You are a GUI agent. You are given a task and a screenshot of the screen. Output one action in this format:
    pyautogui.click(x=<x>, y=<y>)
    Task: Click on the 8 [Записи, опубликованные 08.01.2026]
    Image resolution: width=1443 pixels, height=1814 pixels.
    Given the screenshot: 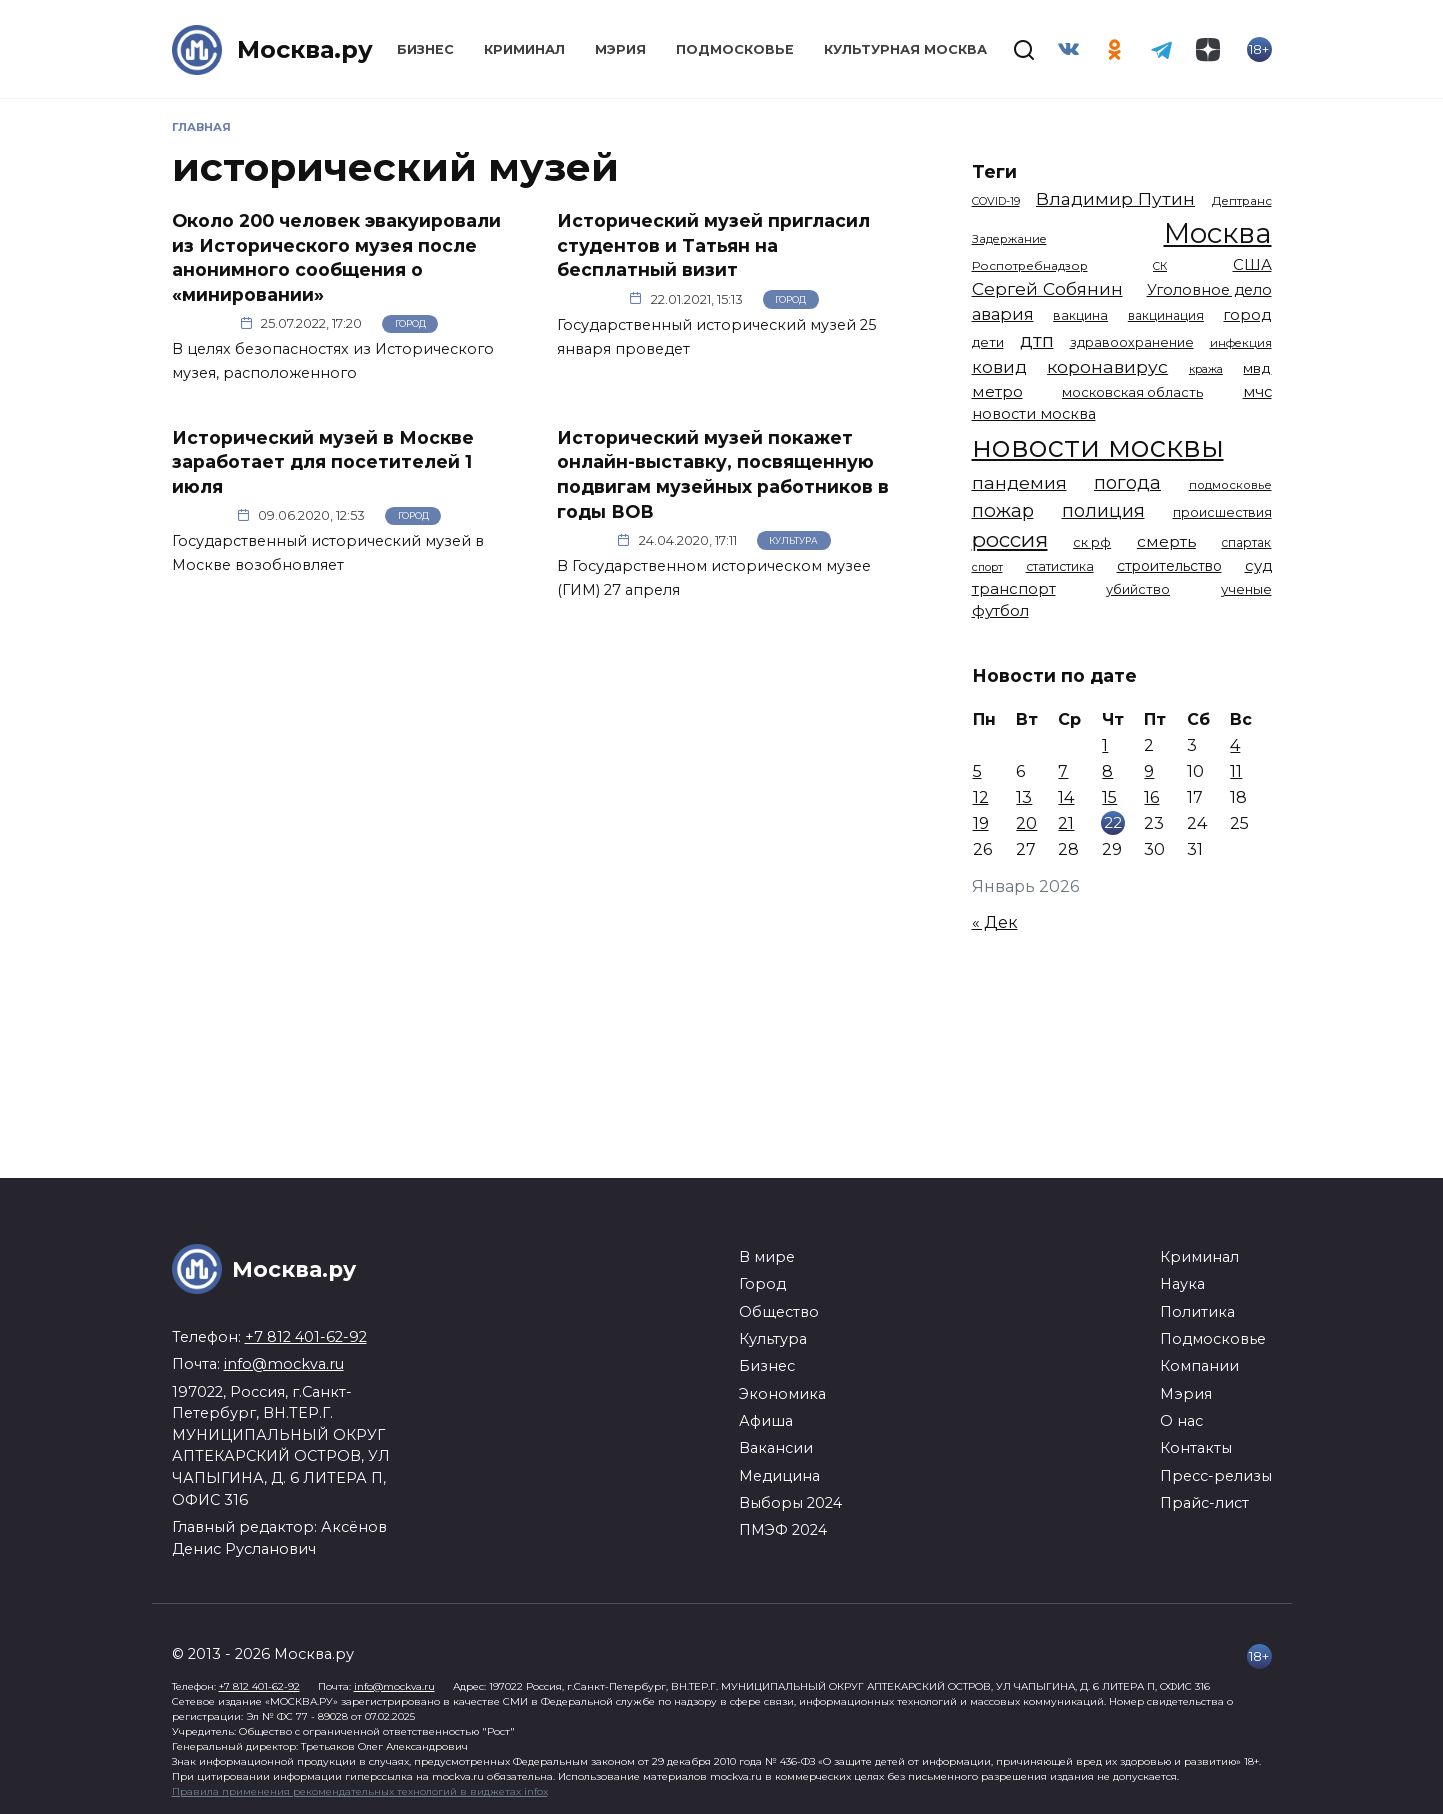 What is the action you would take?
    pyautogui.click(x=1107, y=771)
    